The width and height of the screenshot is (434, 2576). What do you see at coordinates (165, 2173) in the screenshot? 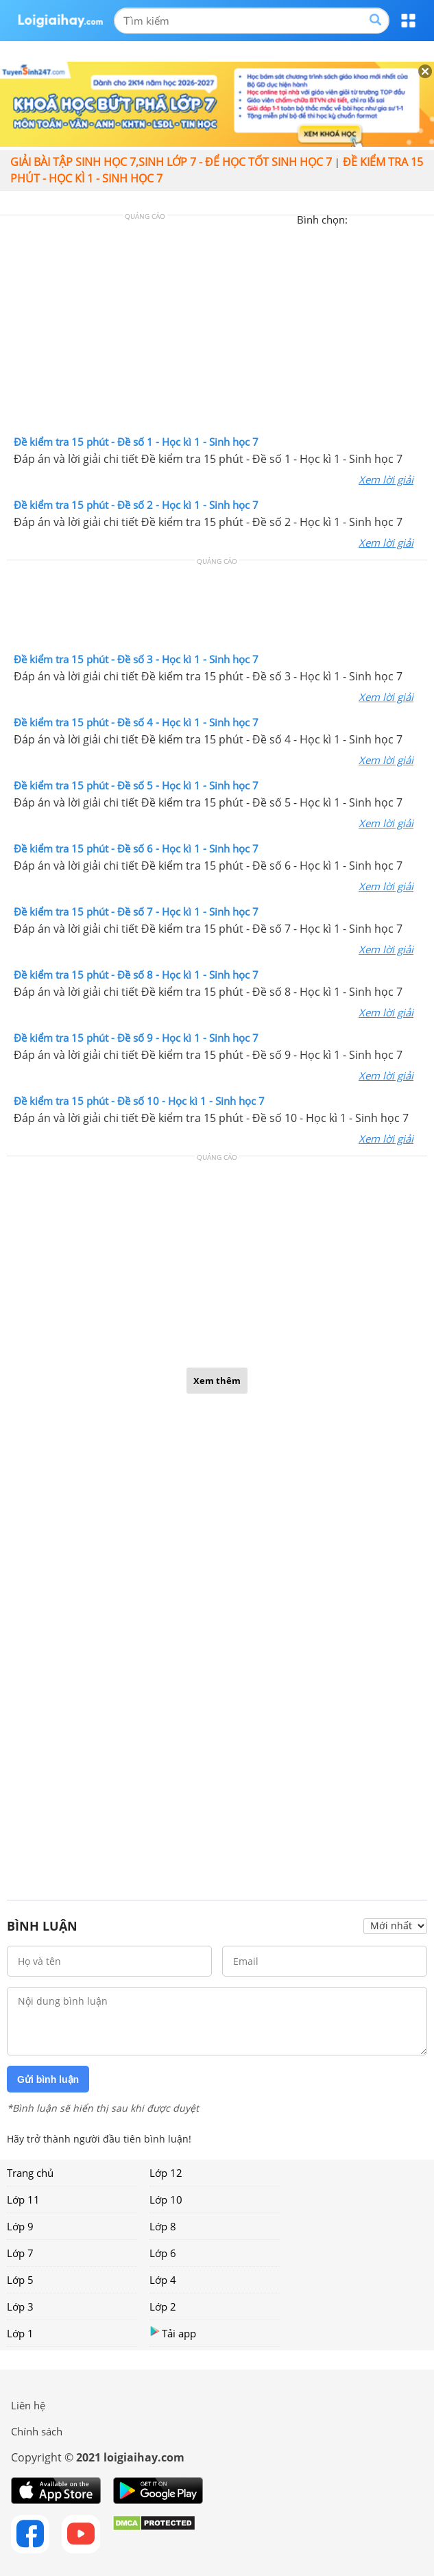
I see `Lớp 12` at bounding box center [165, 2173].